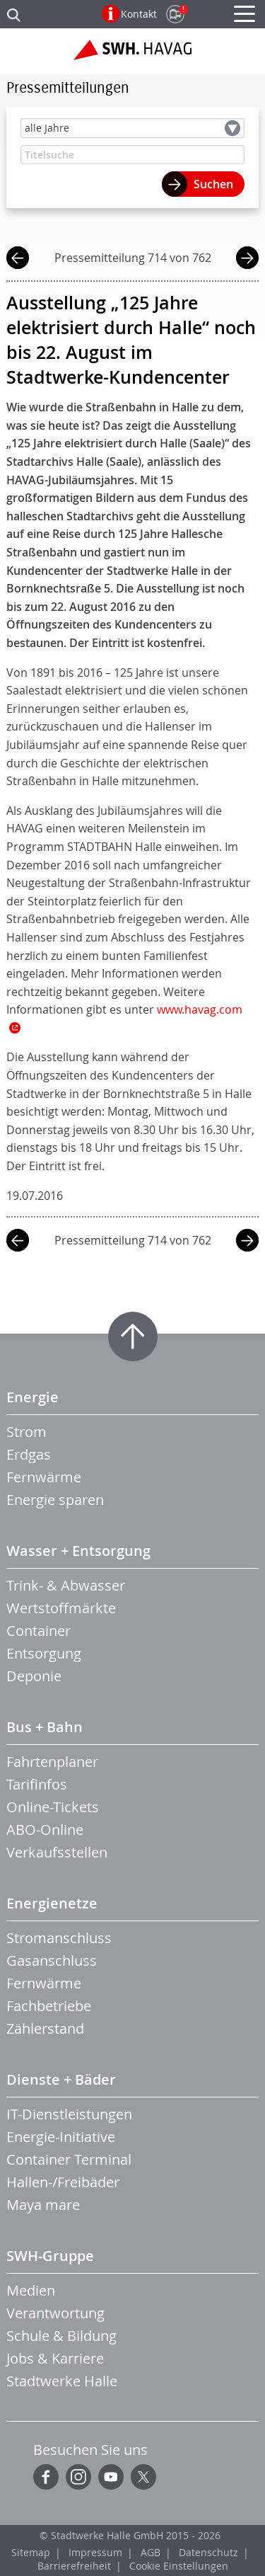  Describe the element at coordinates (78, 2477) in the screenshot. I see `Instagram` at that location.